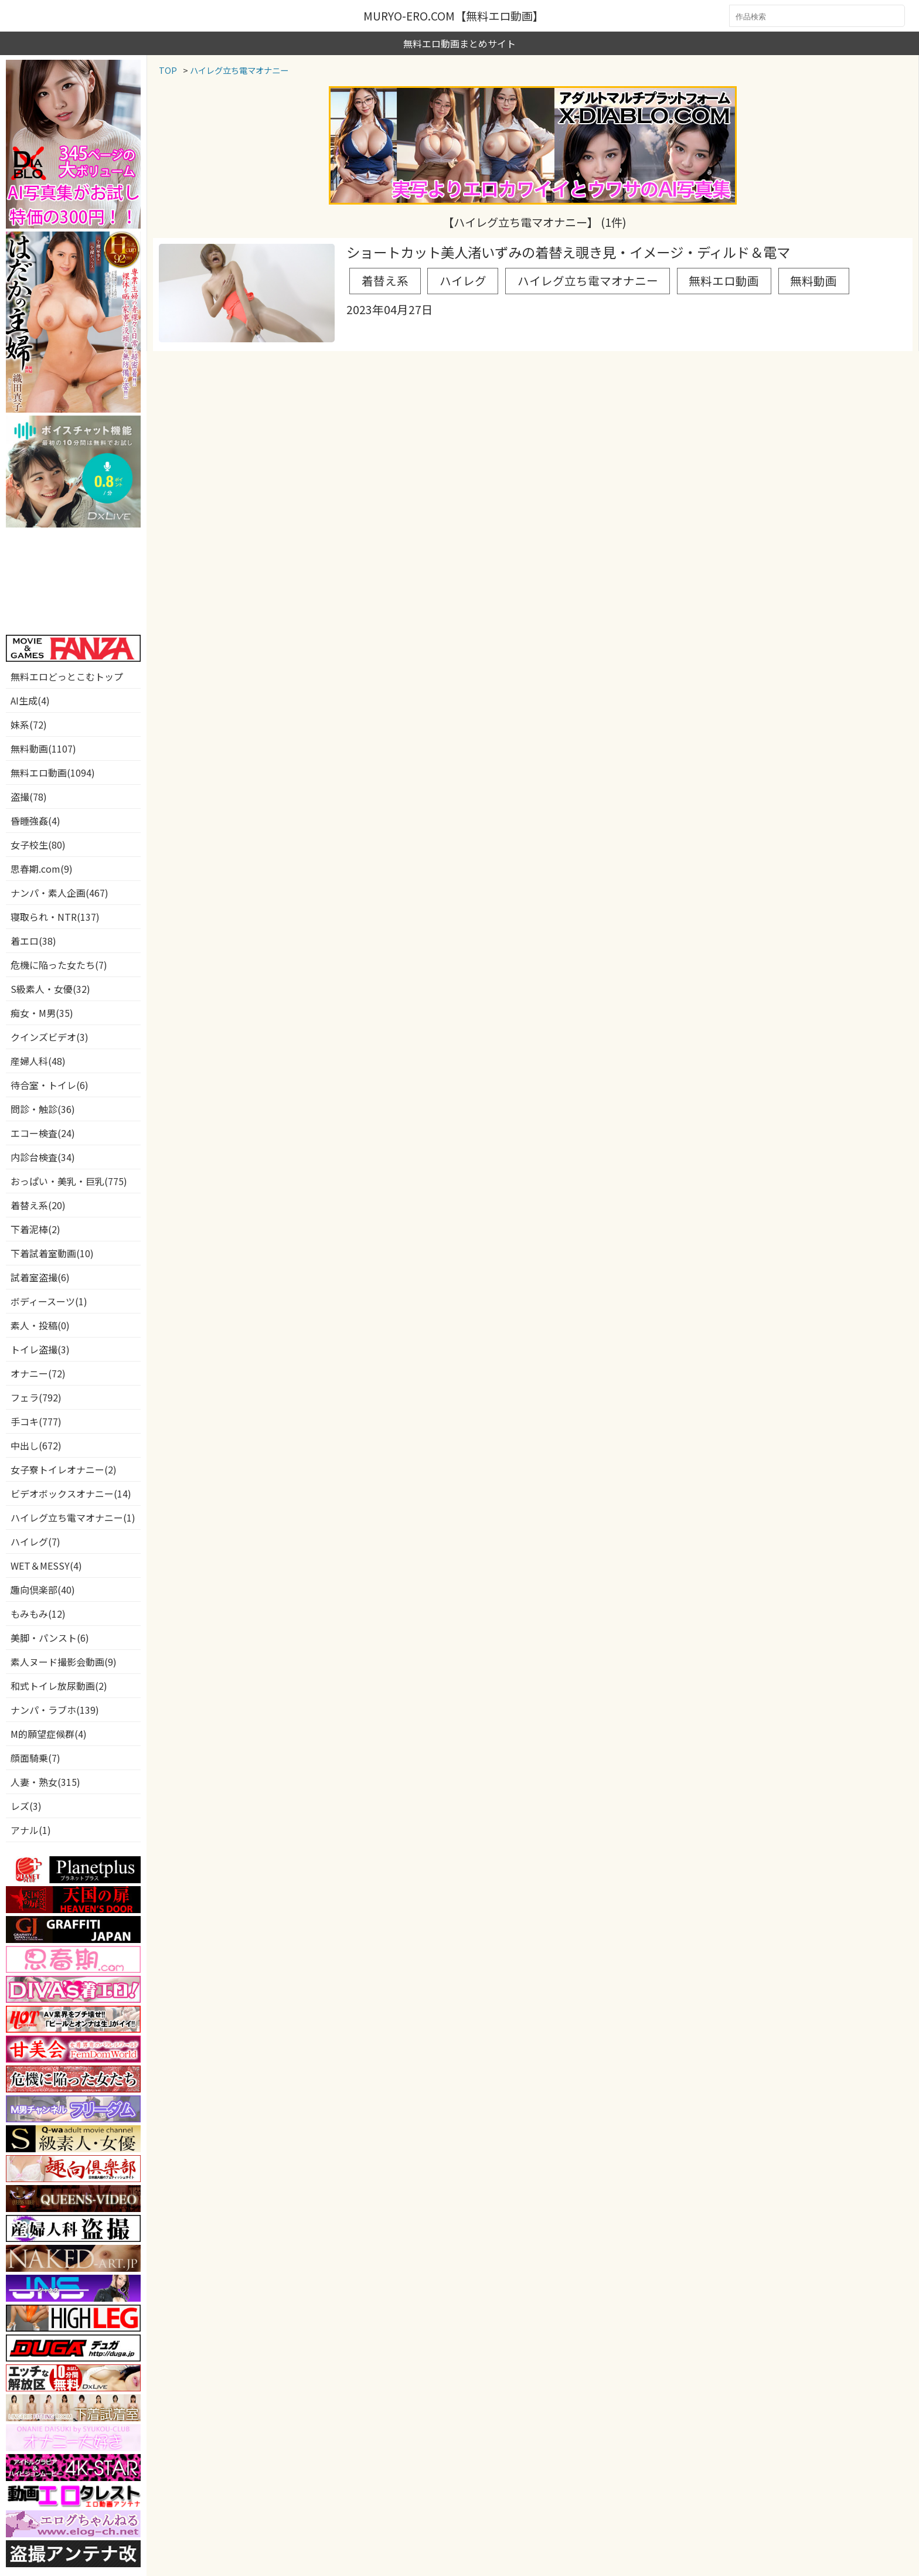  I want to click on 無料エロどっとこむトップ, so click(67, 676).